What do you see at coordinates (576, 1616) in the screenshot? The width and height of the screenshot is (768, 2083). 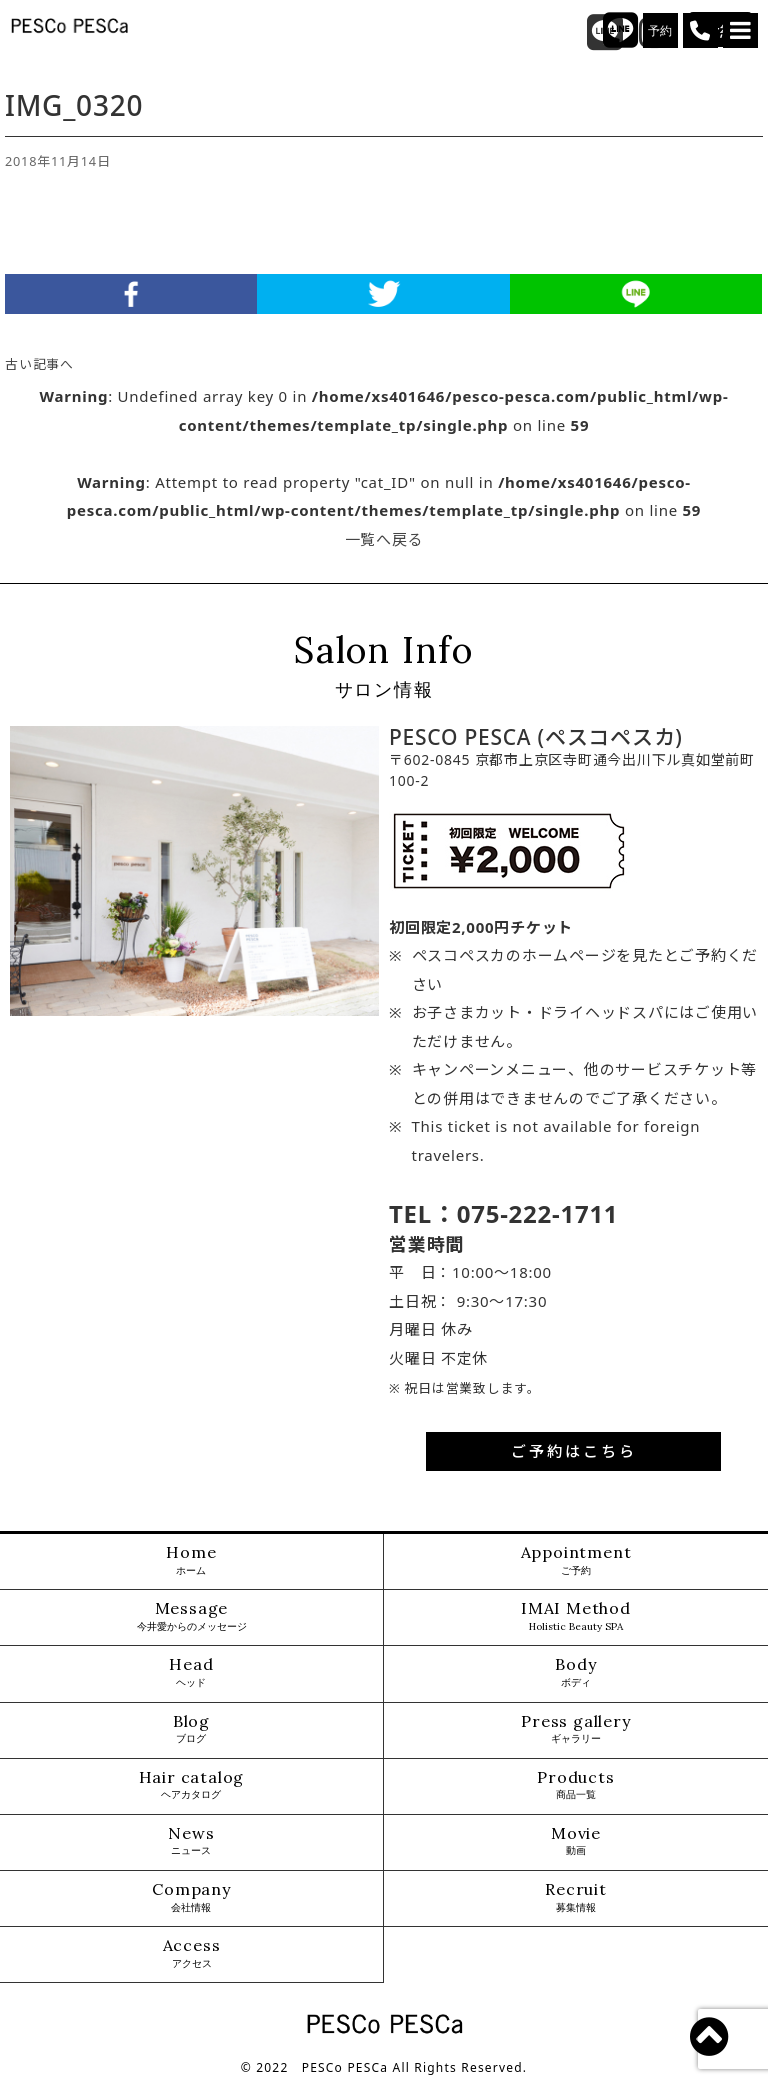 I see `IMAI Method` at bounding box center [576, 1616].